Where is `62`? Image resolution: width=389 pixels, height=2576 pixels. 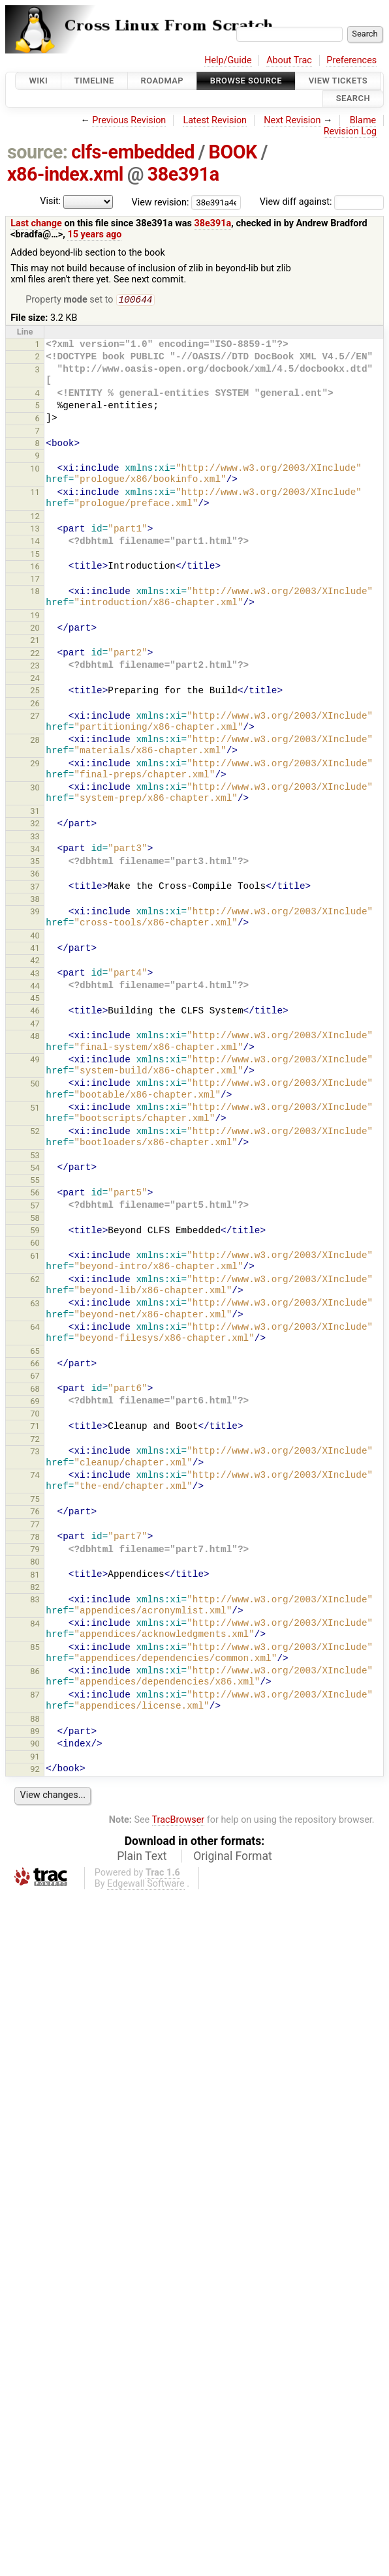 62 is located at coordinates (35, 1280).